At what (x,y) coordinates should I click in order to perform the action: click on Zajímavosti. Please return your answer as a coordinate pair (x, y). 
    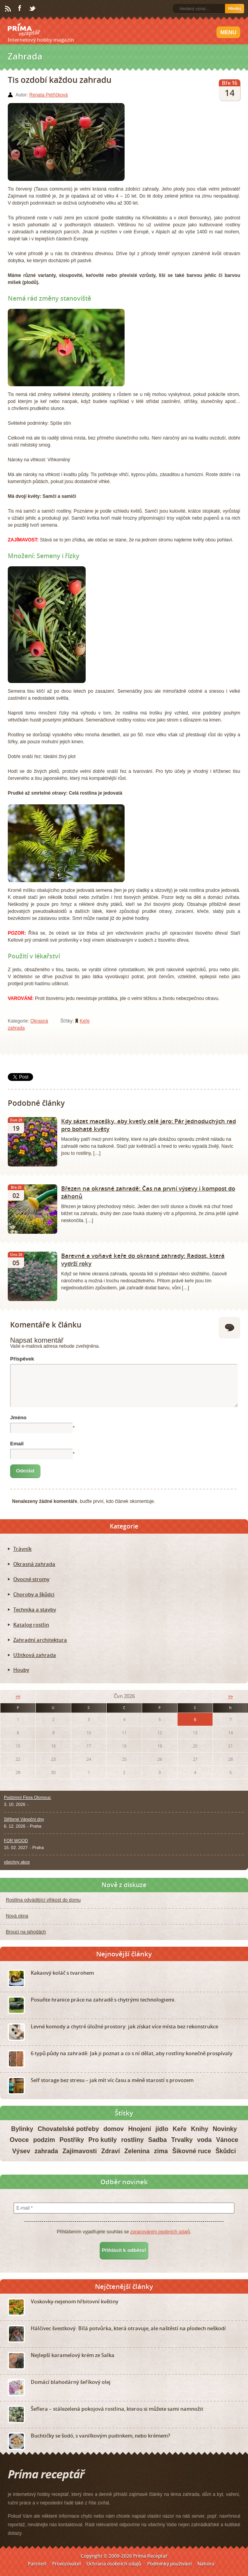
    Looking at the image, I should click on (80, 2151).